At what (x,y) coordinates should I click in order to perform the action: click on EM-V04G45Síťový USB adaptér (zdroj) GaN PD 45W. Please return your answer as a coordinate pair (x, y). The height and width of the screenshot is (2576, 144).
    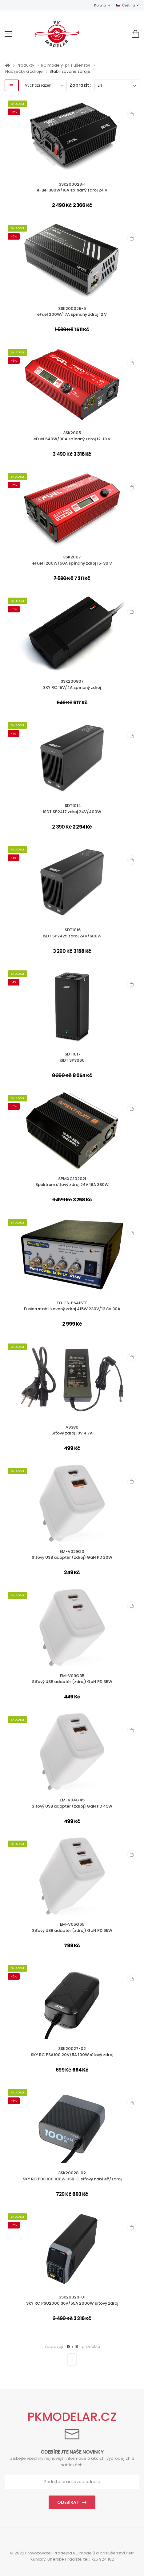
    Looking at the image, I should click on (72, 1803).